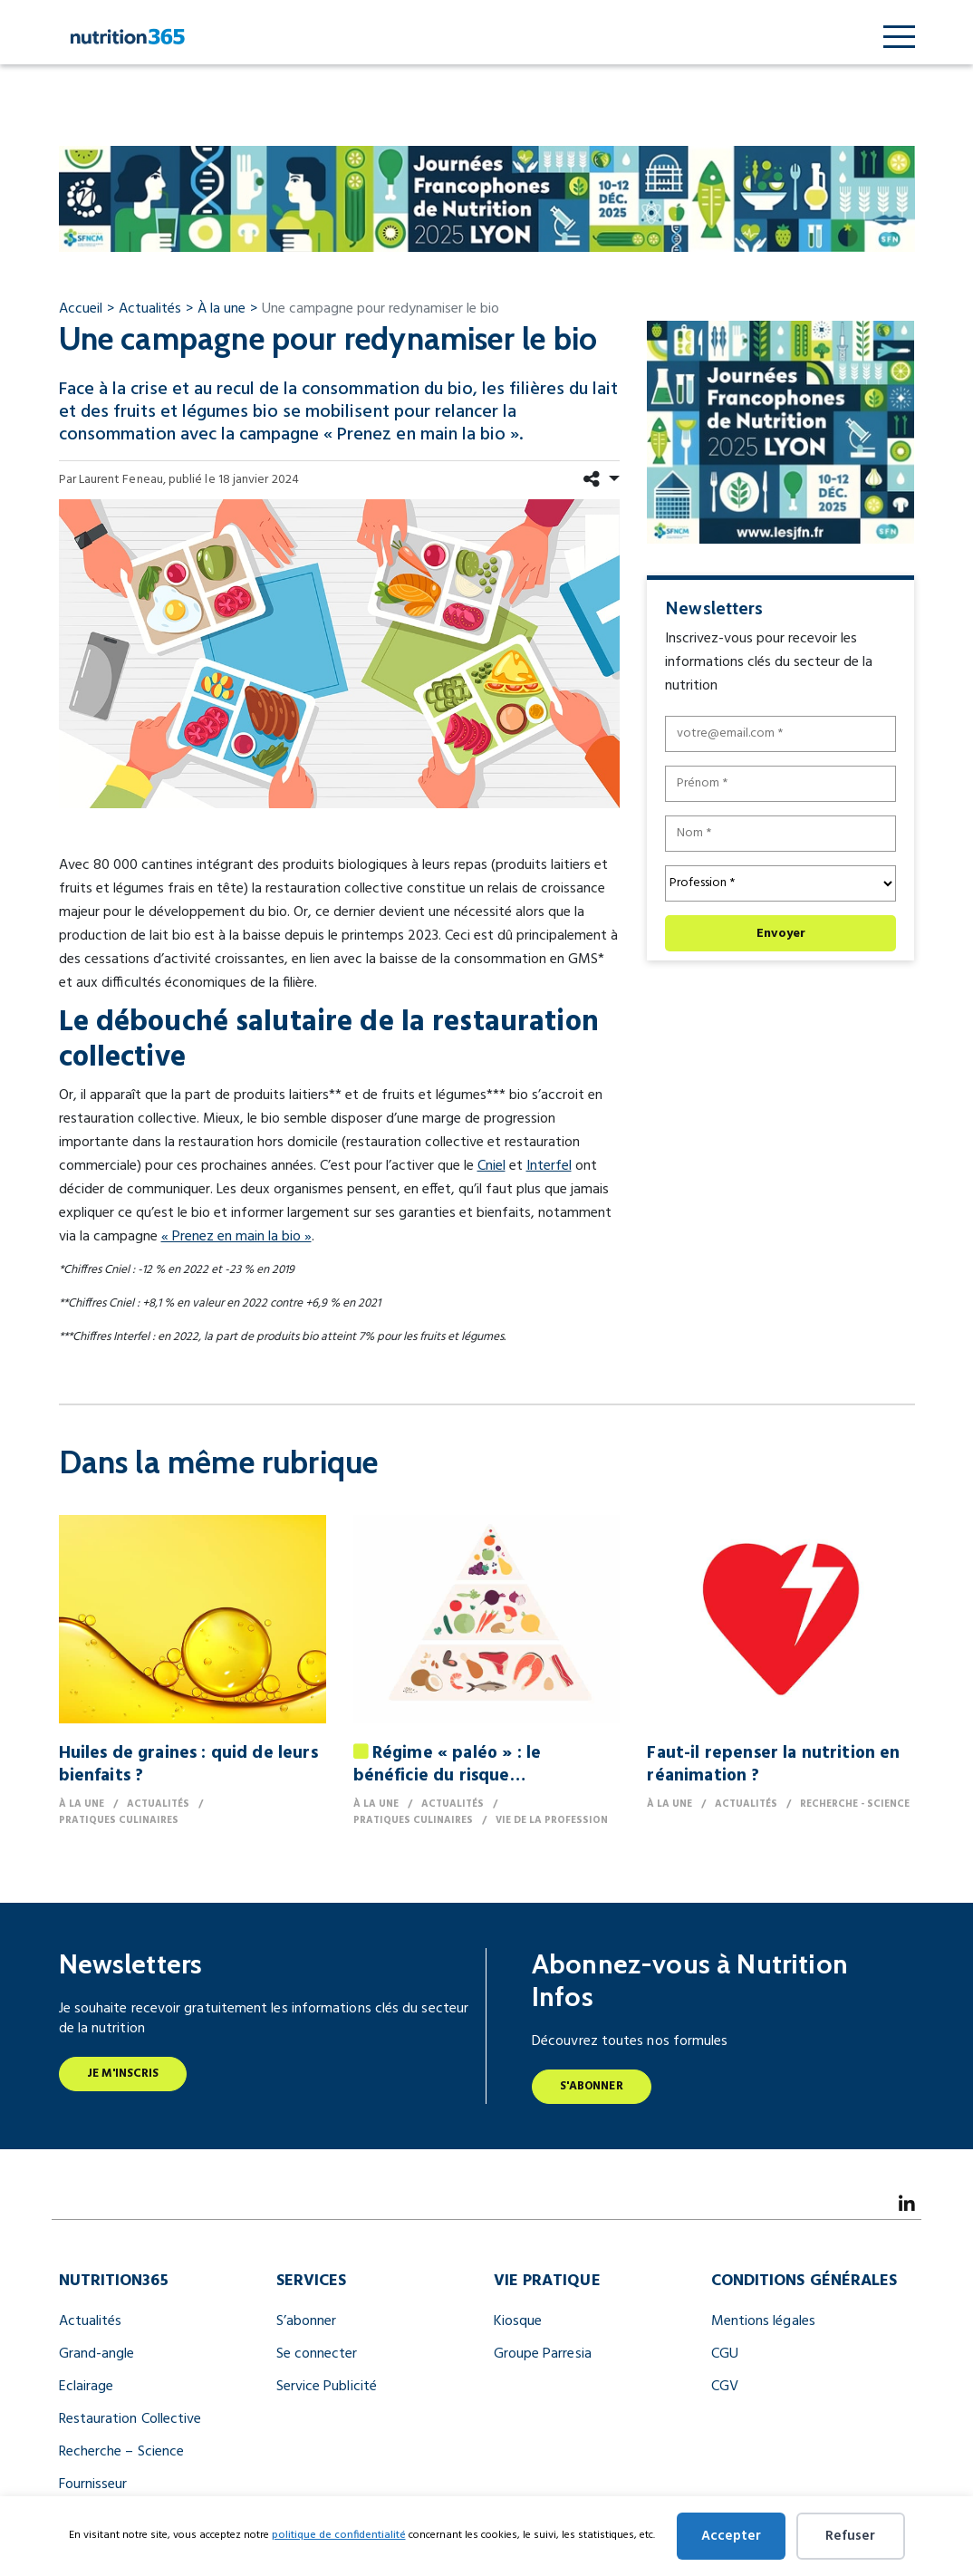  Describe the element at coordinates (326, 2386) in the screenshot. I see `Service Publicité` at that location.